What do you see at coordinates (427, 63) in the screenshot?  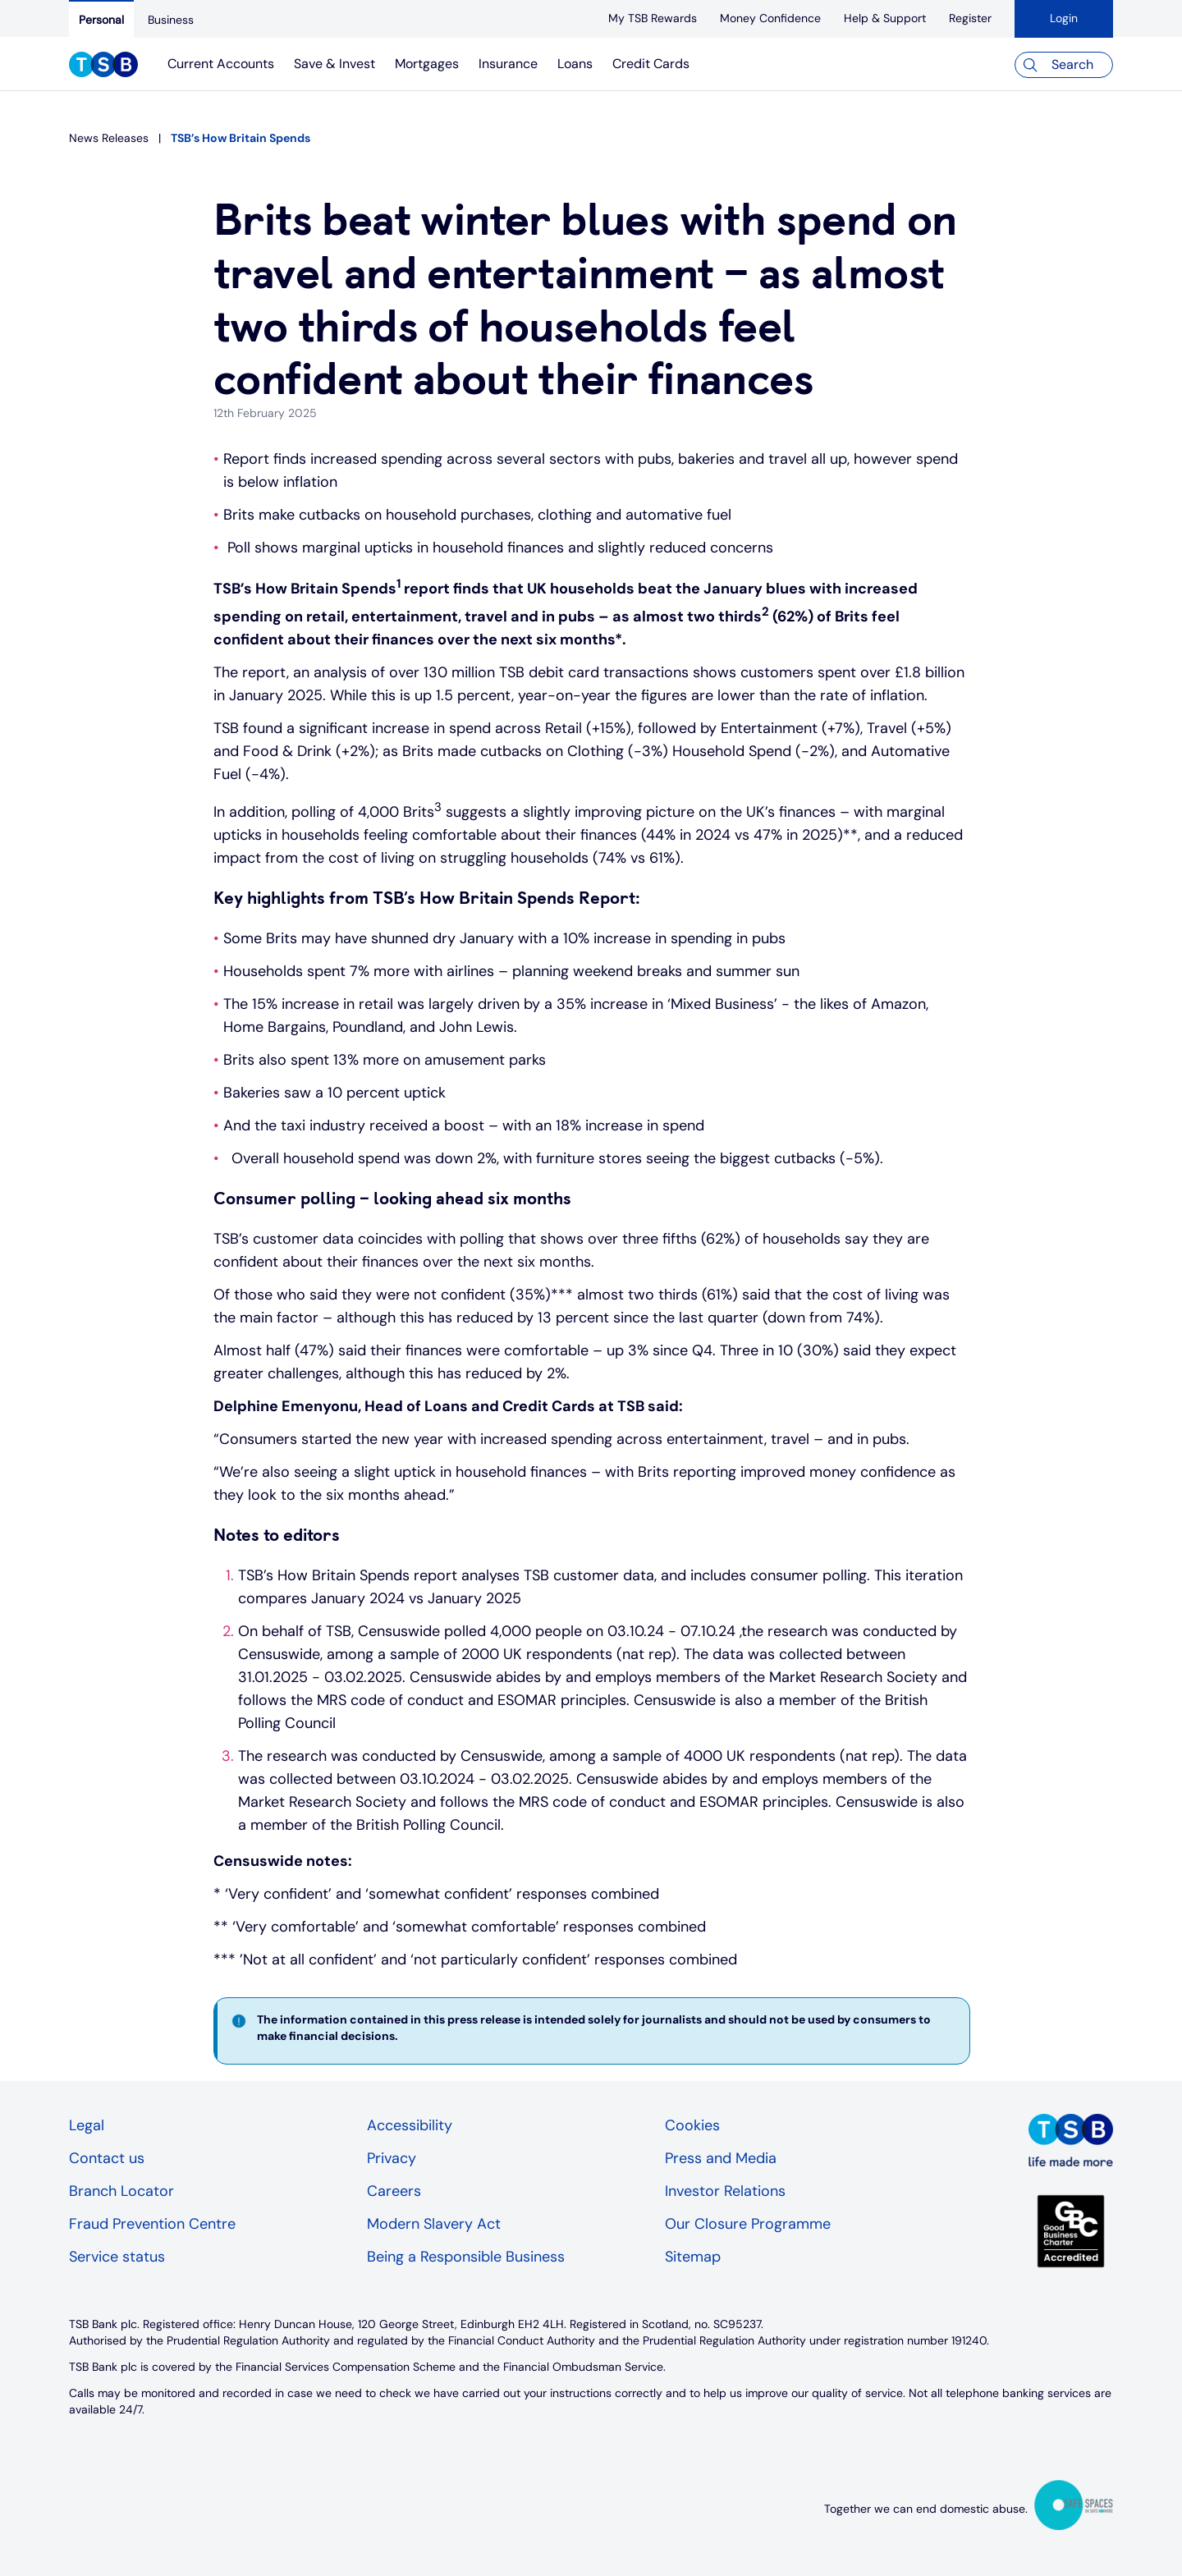 I see `Mortgages` at bounding box center [427, 63].